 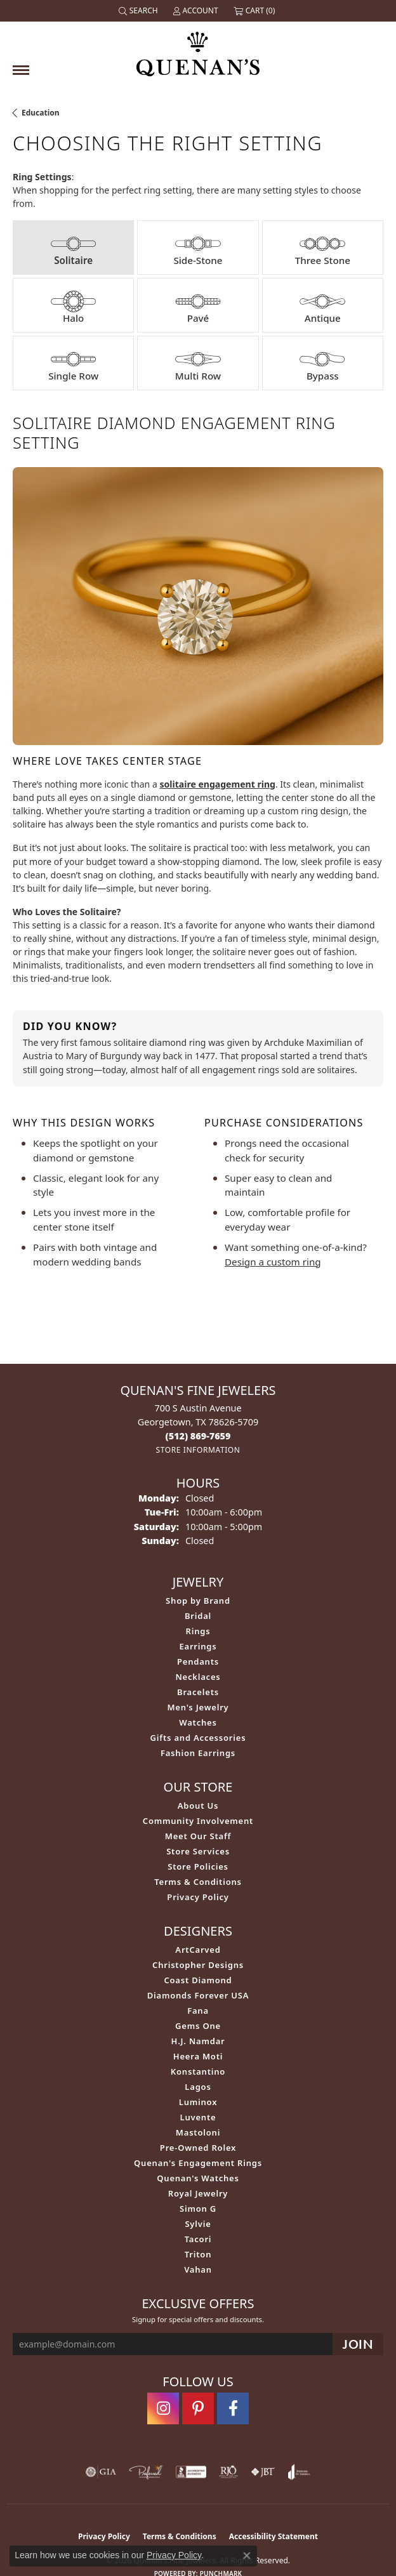 What do you see at coordinates (273, 1261) in the screenshot?
I see `Design a custom ring` at bounding box center [273, 1261].